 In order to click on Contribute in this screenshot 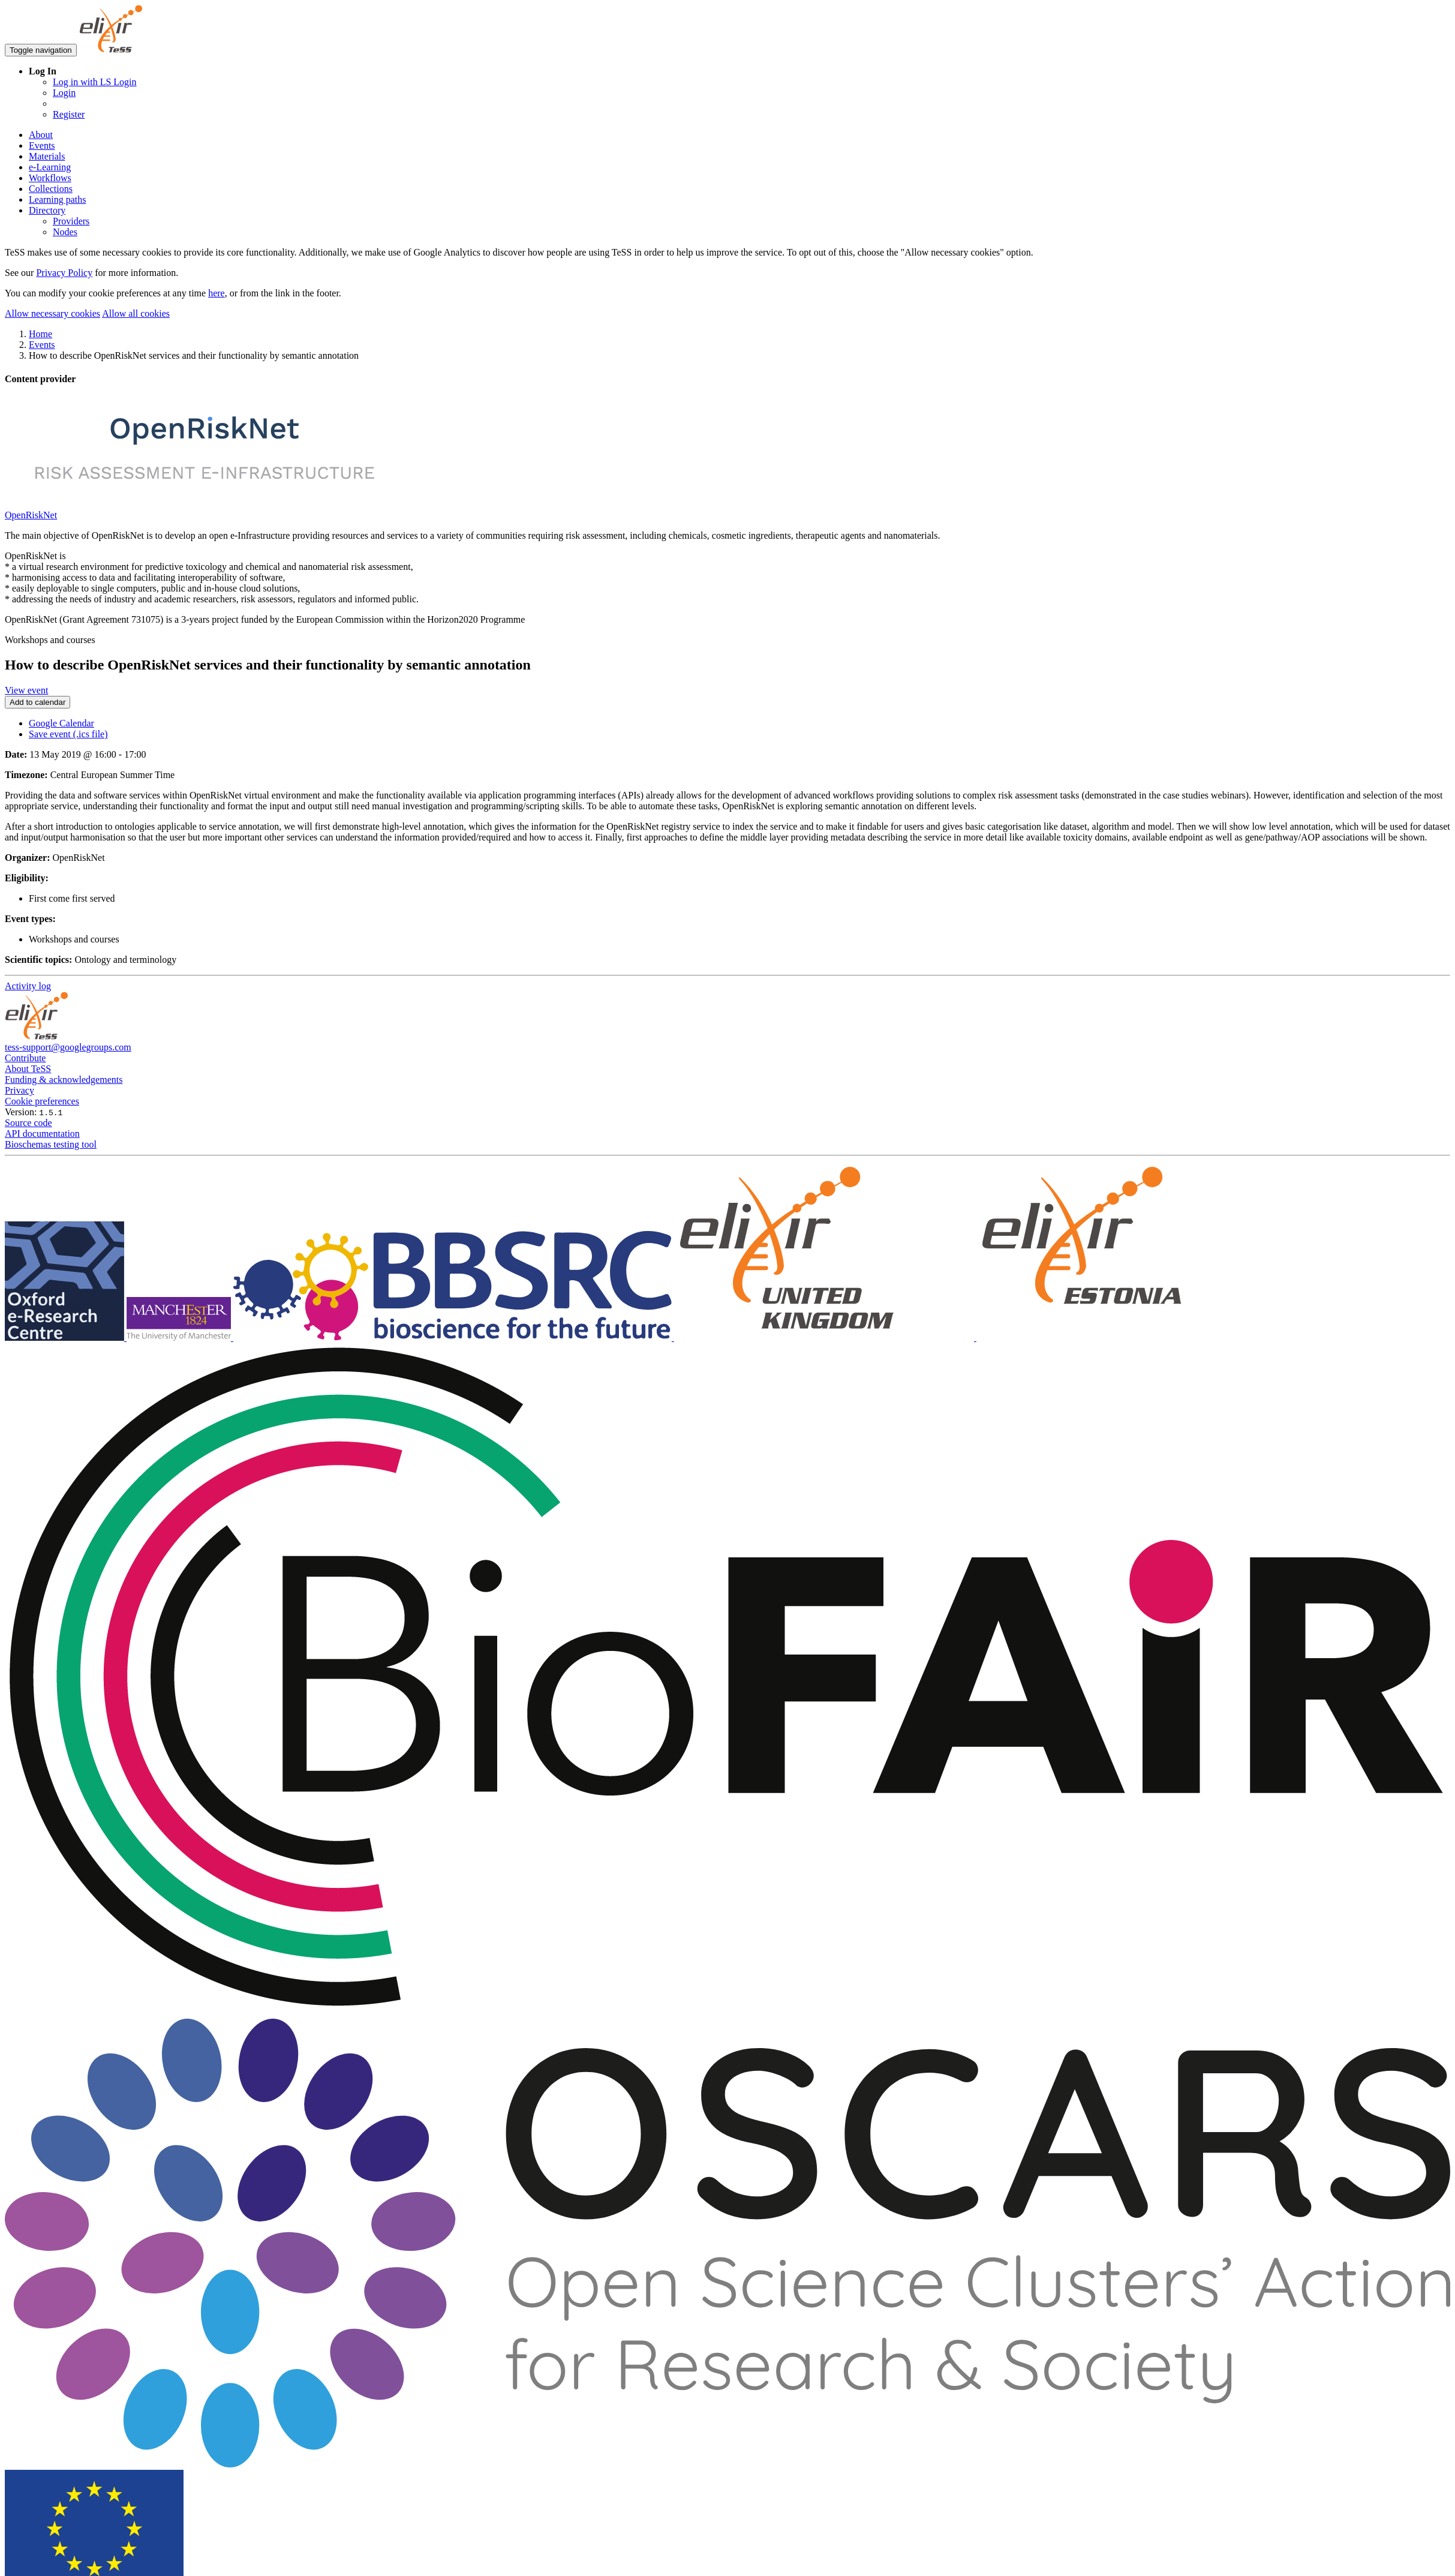, I will do `click(25, 1058)`.